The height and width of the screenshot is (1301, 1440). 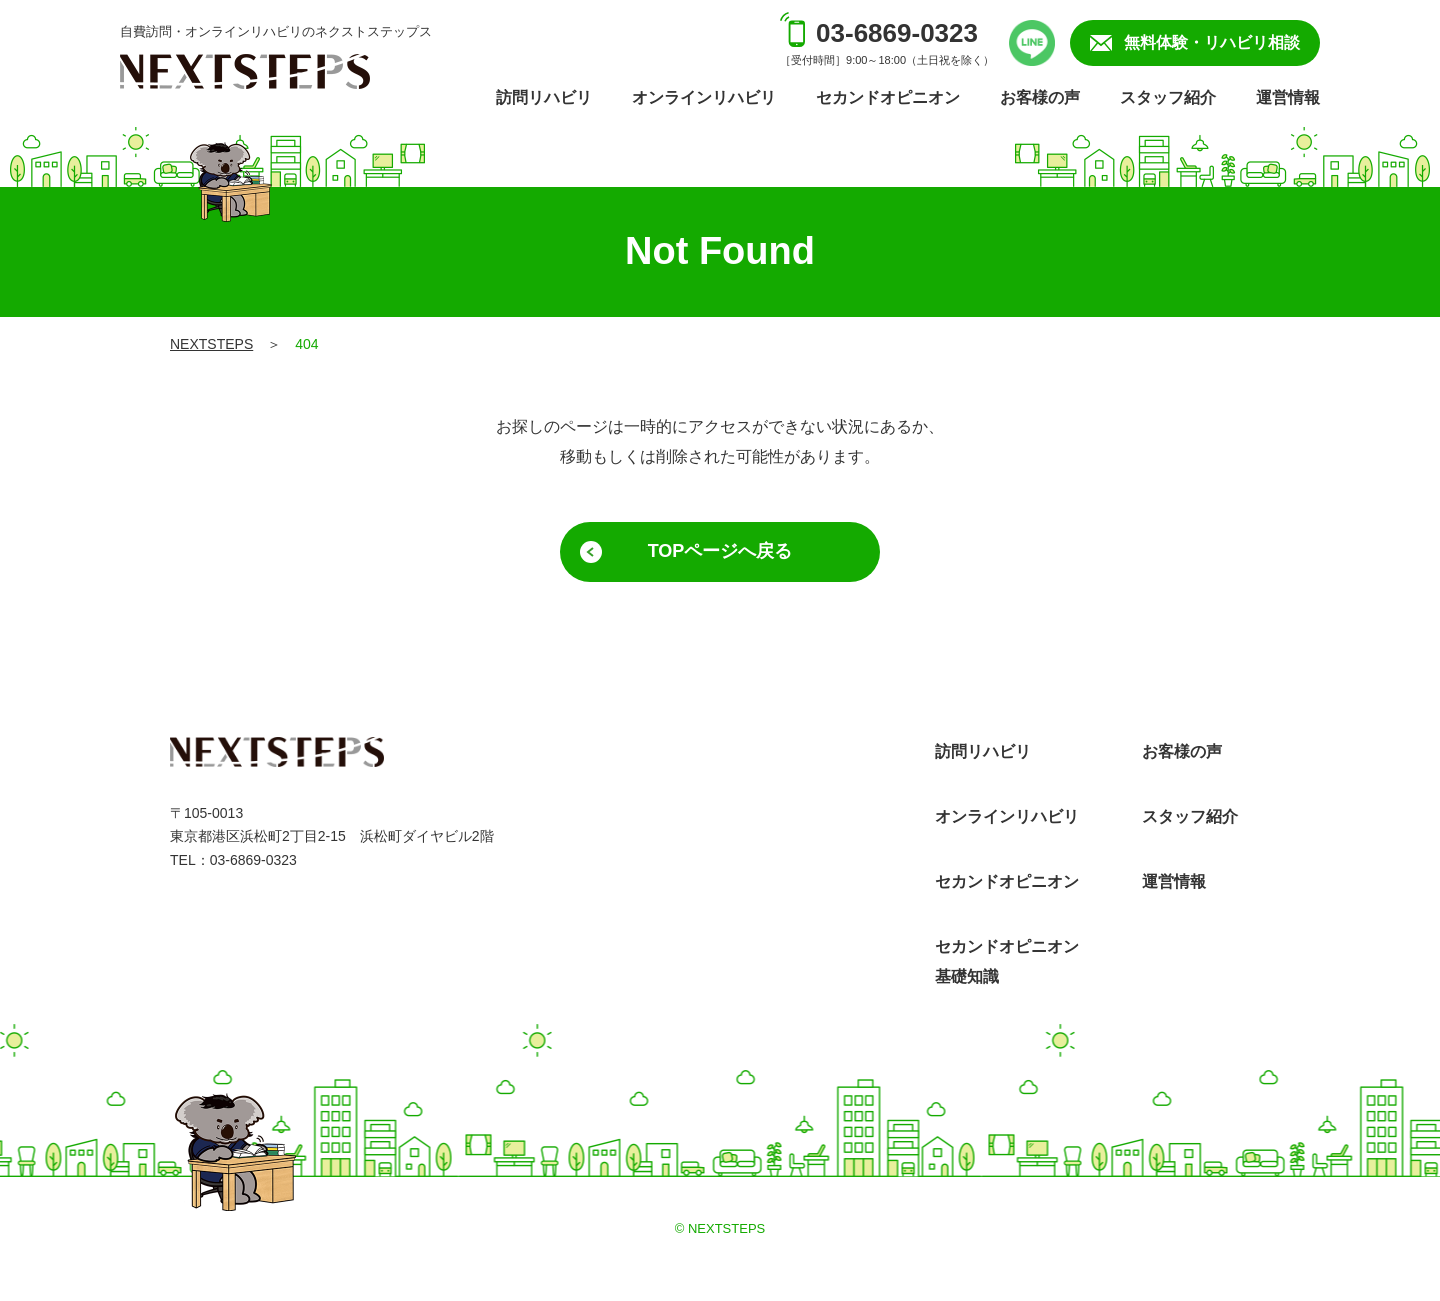 What do you see at coordinates (544, 97) in the screenshot?
I see `訪問リハビリ` at bounding box center [544, 97].